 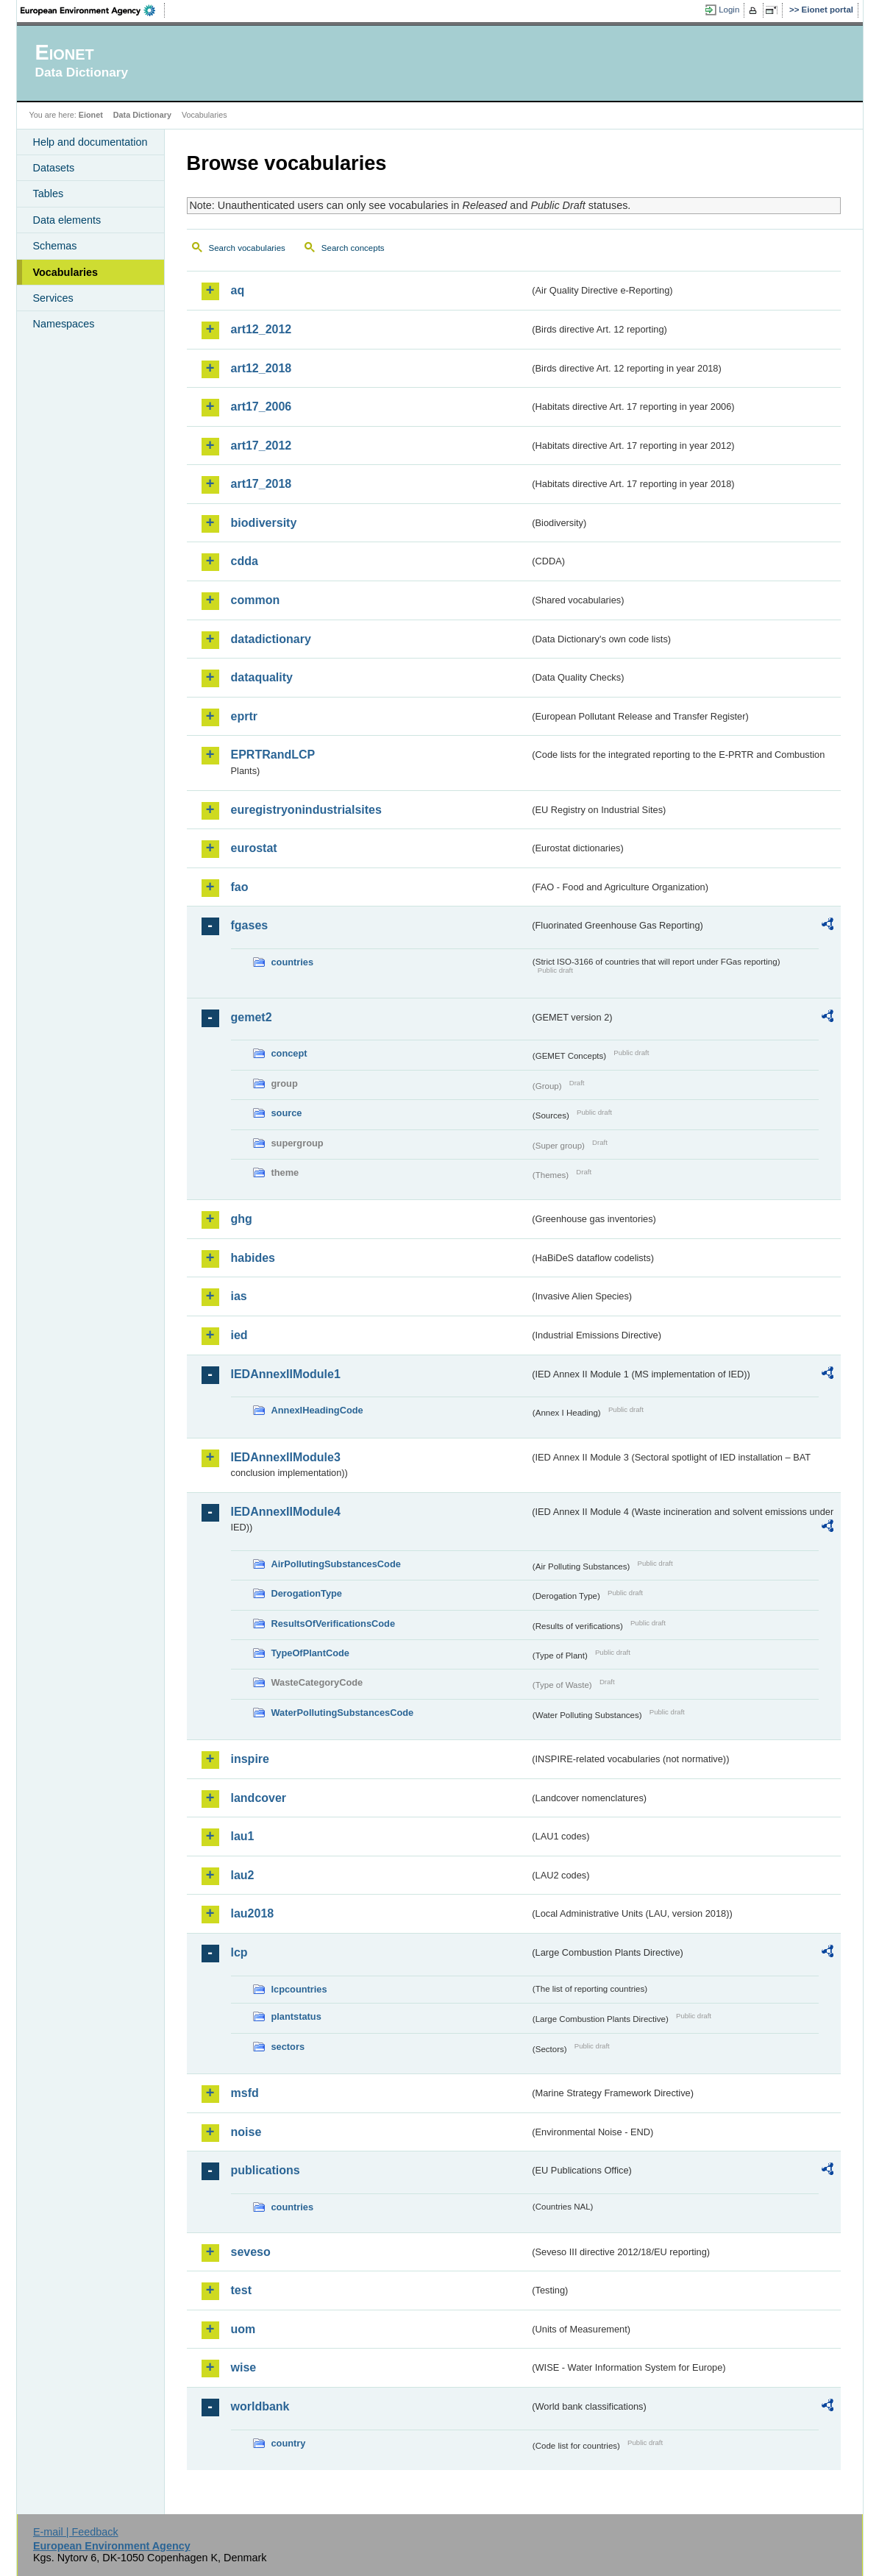 I want to click on concept, so click(x=289, y=1053).